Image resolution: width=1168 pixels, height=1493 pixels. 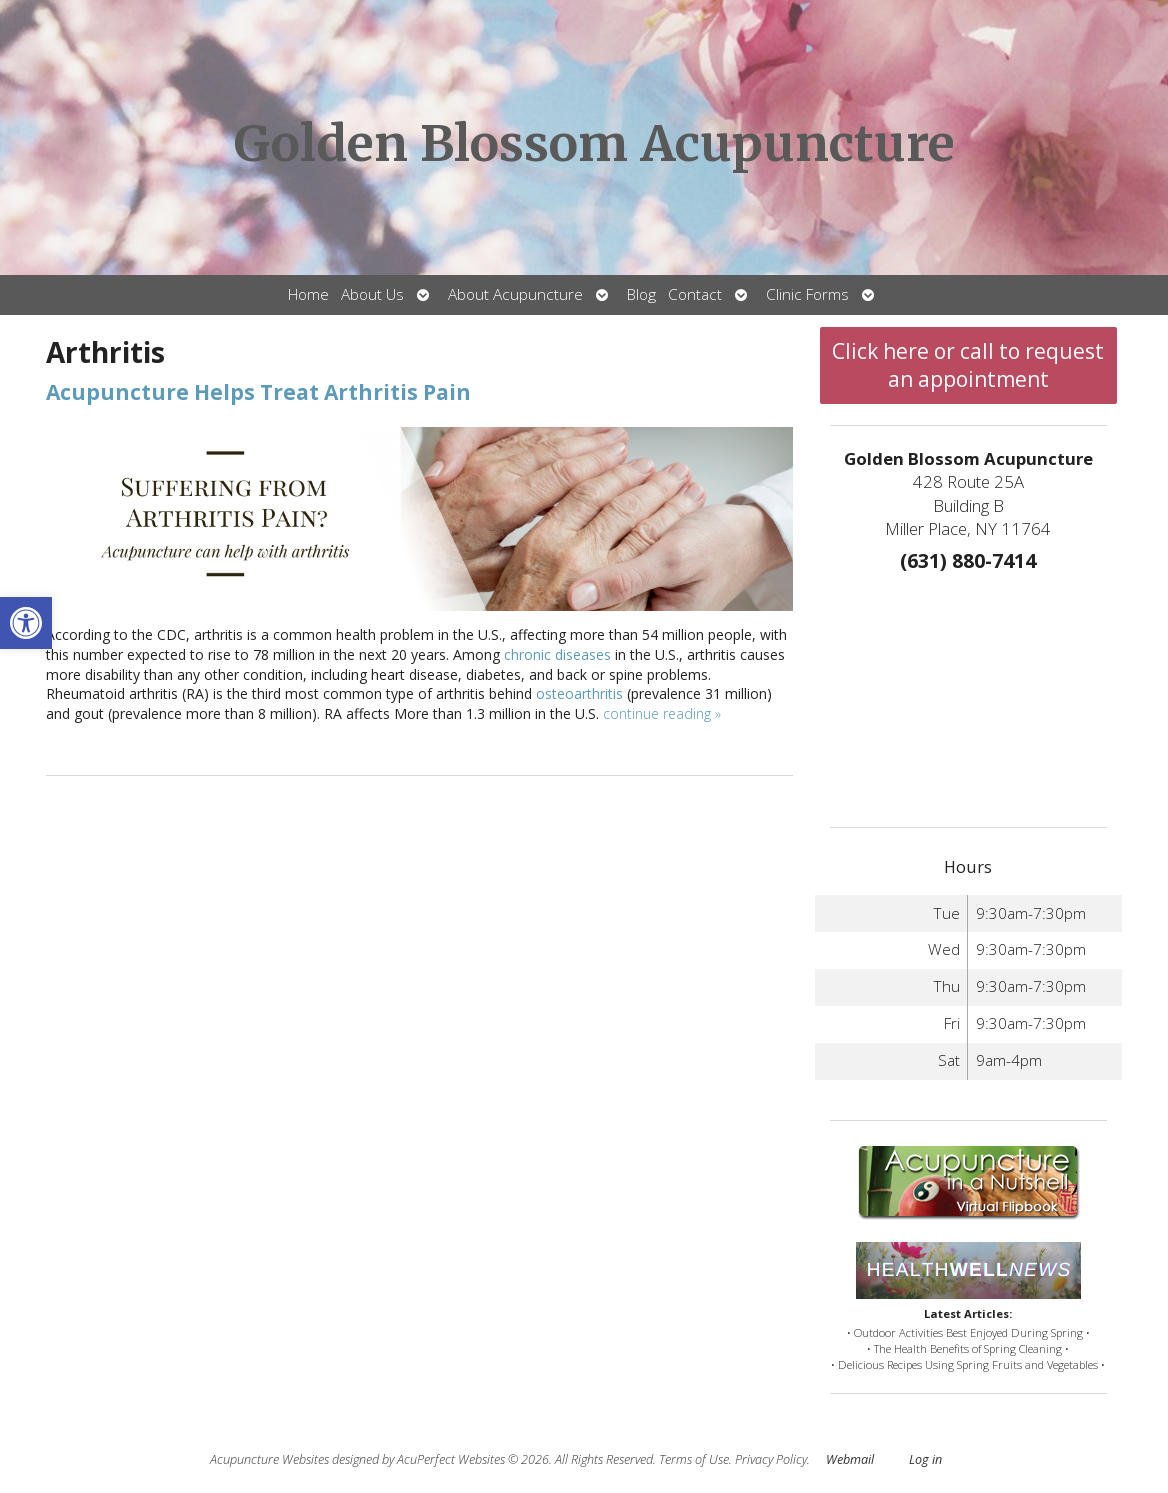 What do you see at coordinates (695, 294) in the screenshot?
I see `Contact` at bounding box center [695, 294].